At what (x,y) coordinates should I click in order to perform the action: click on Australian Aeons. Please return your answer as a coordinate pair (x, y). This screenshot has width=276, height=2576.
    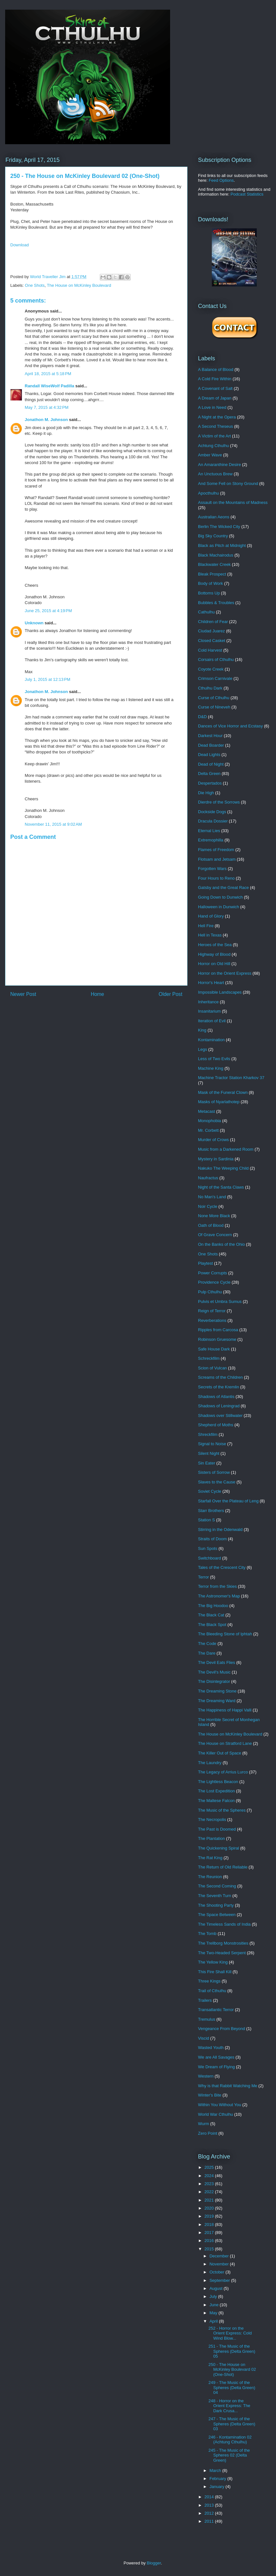
    Looking at the image, I should click on (213, 516).